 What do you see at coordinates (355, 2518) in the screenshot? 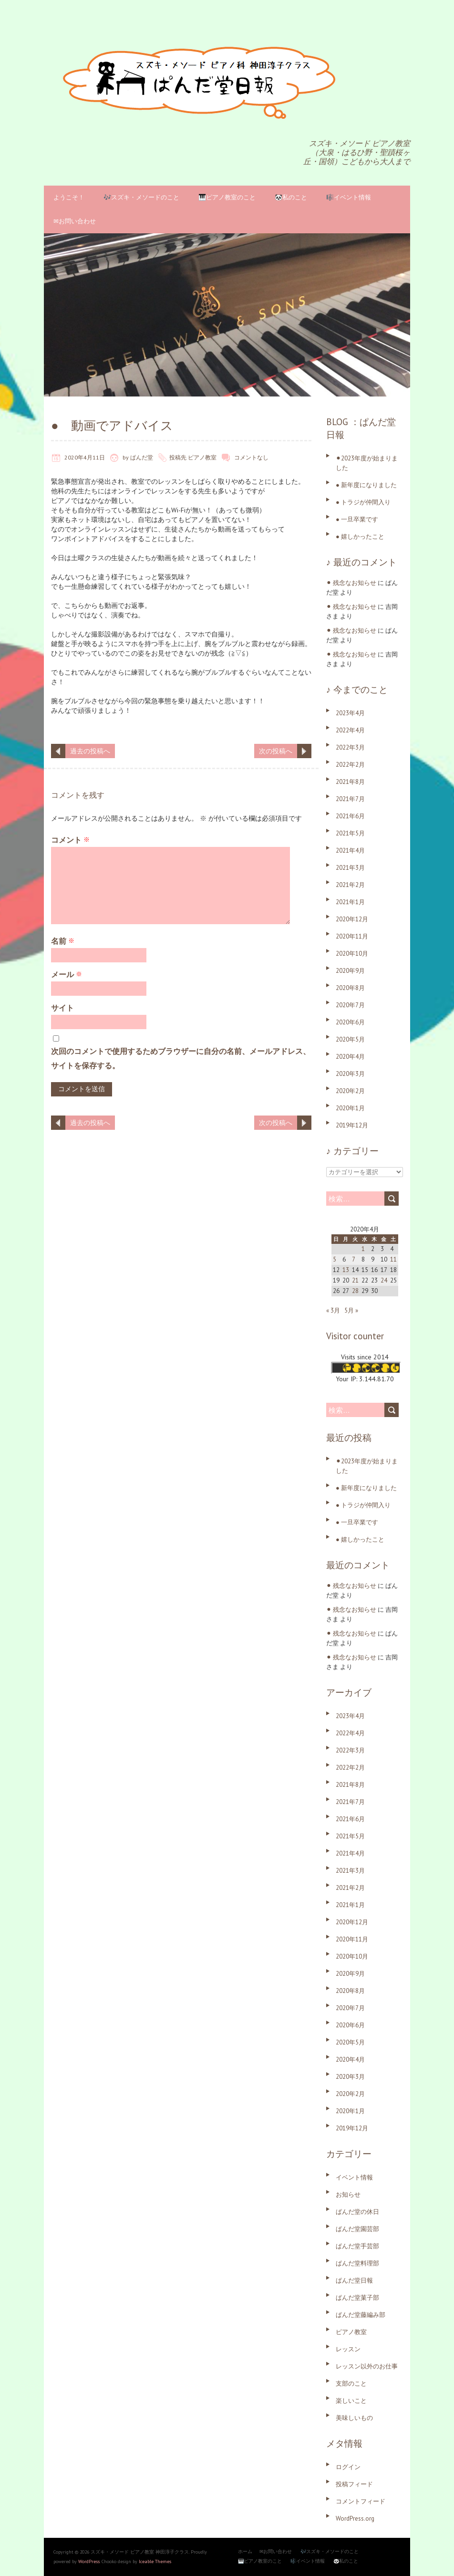
I see `WordPress.org` at bounding box center [355, 2518].